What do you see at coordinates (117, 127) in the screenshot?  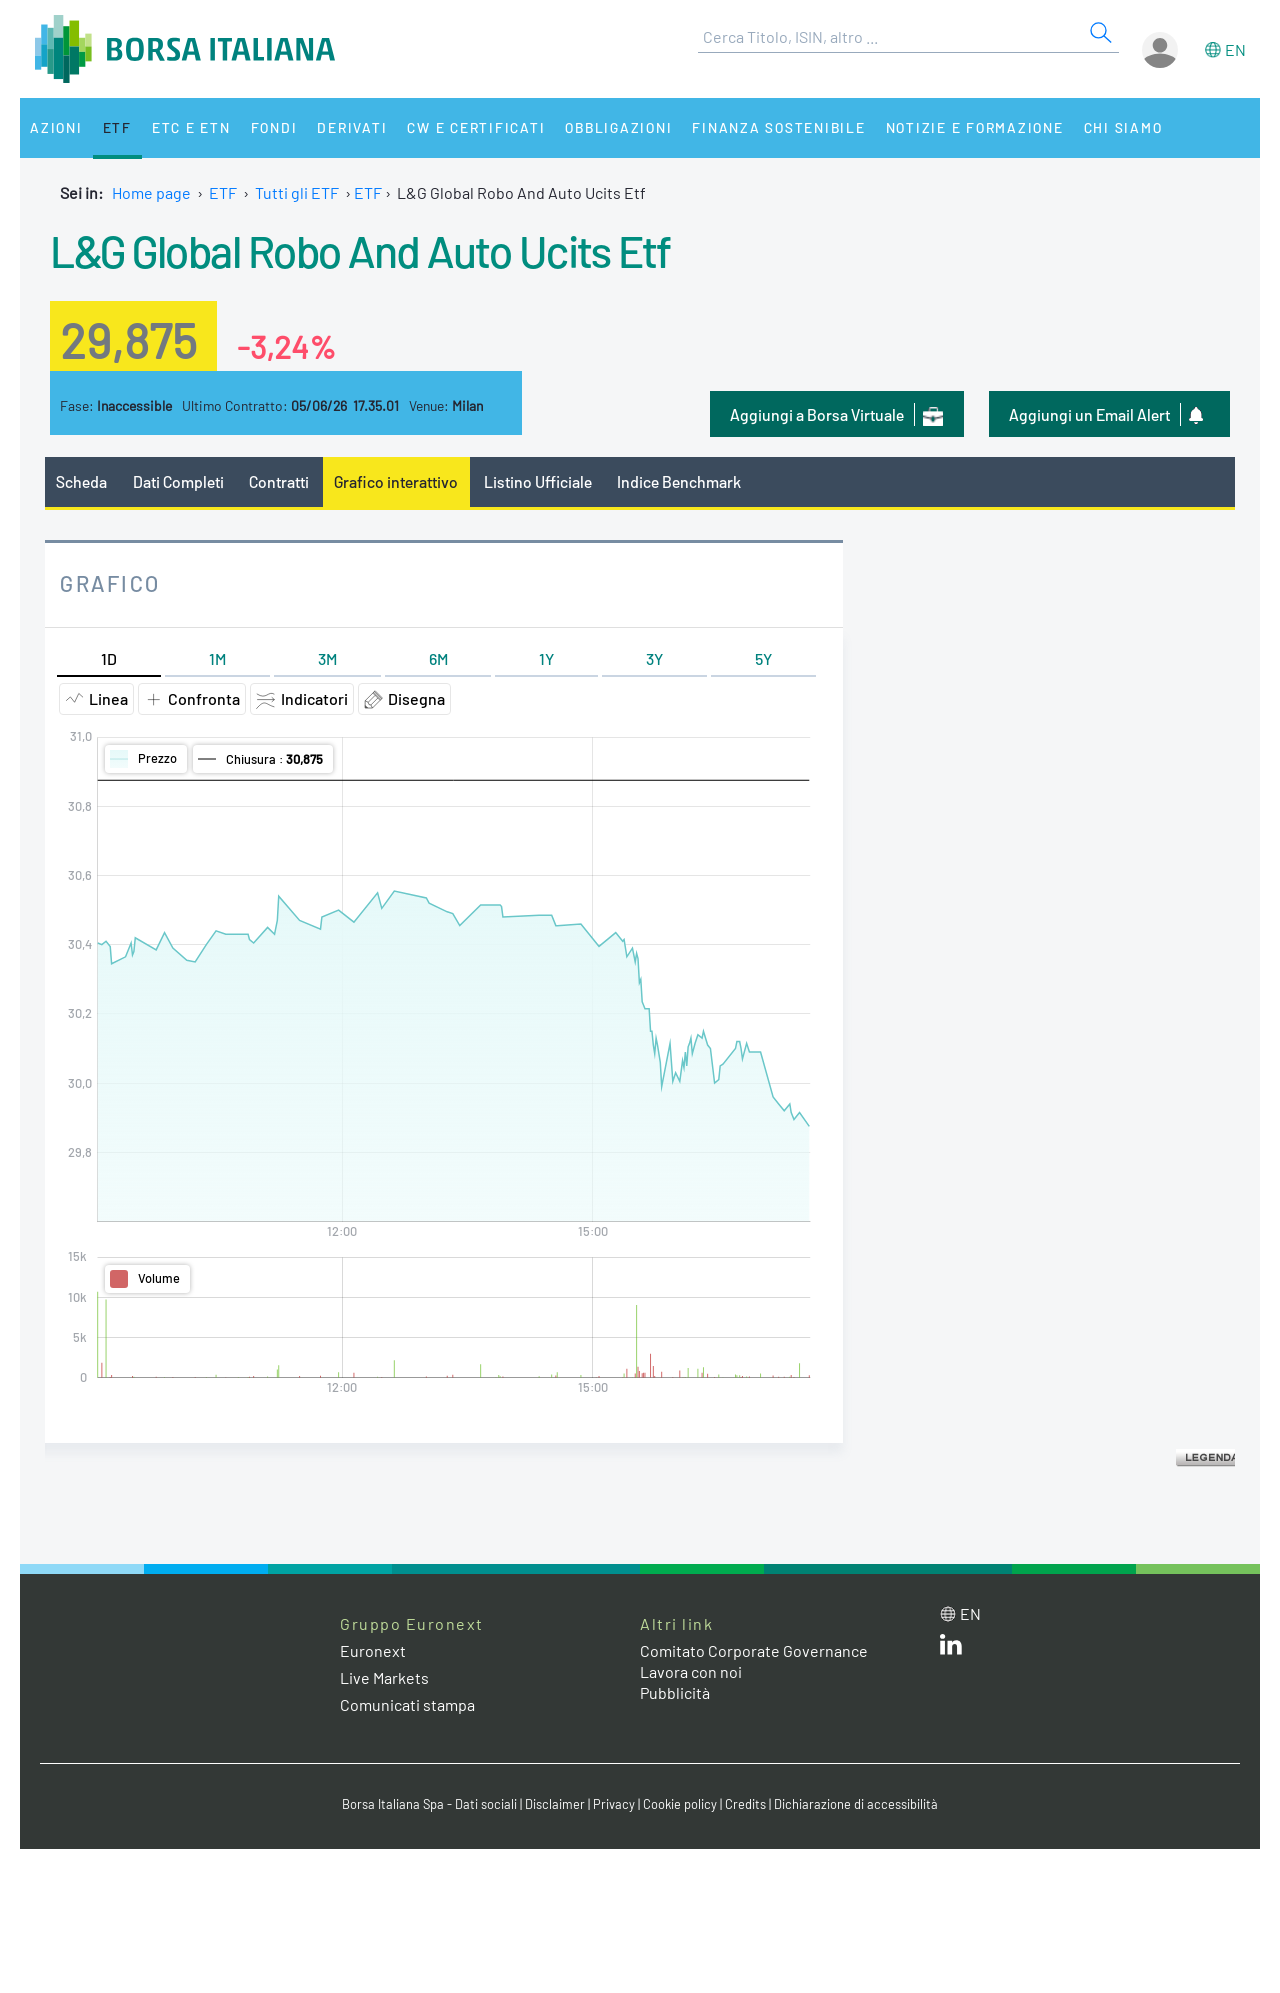 I see `ETF` at bounding box center [117, 127].